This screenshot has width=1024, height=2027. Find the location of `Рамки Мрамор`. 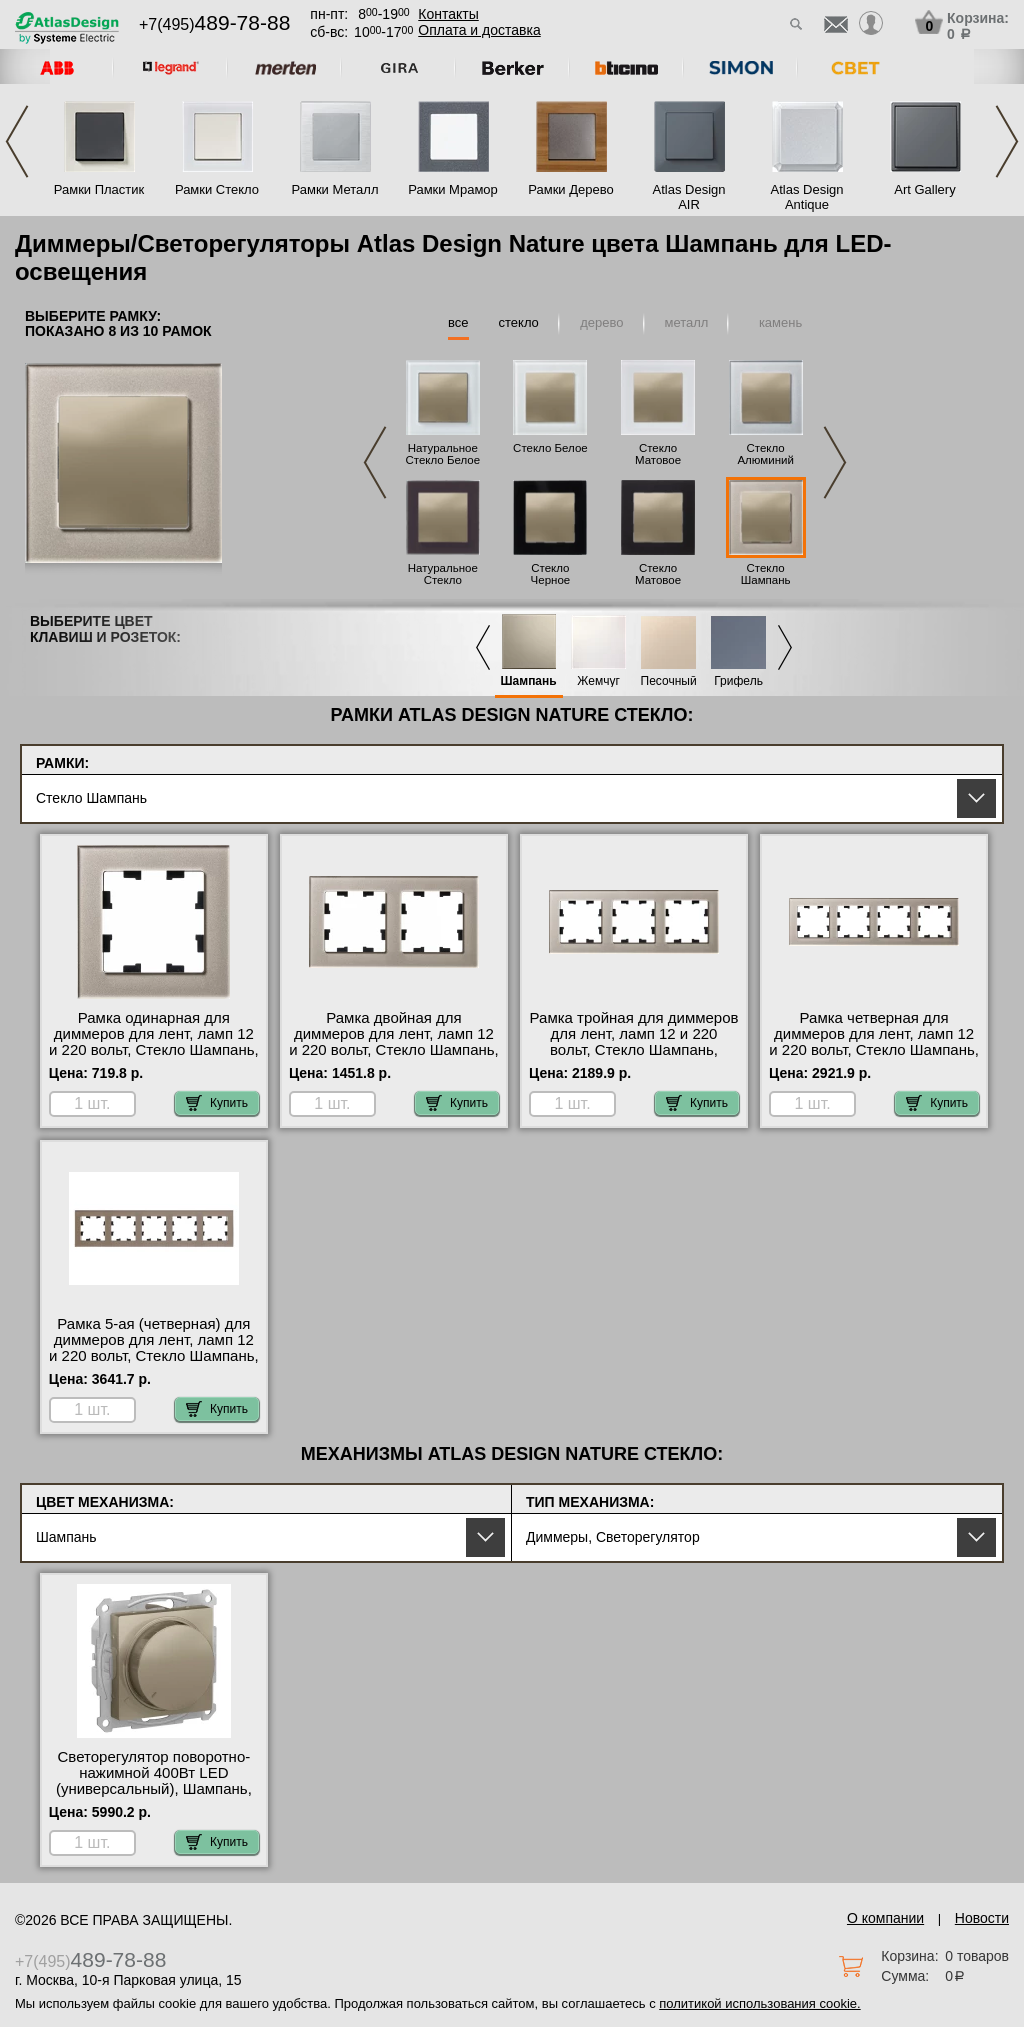

Рамки Мрамор is located at coordinates (453, 189).